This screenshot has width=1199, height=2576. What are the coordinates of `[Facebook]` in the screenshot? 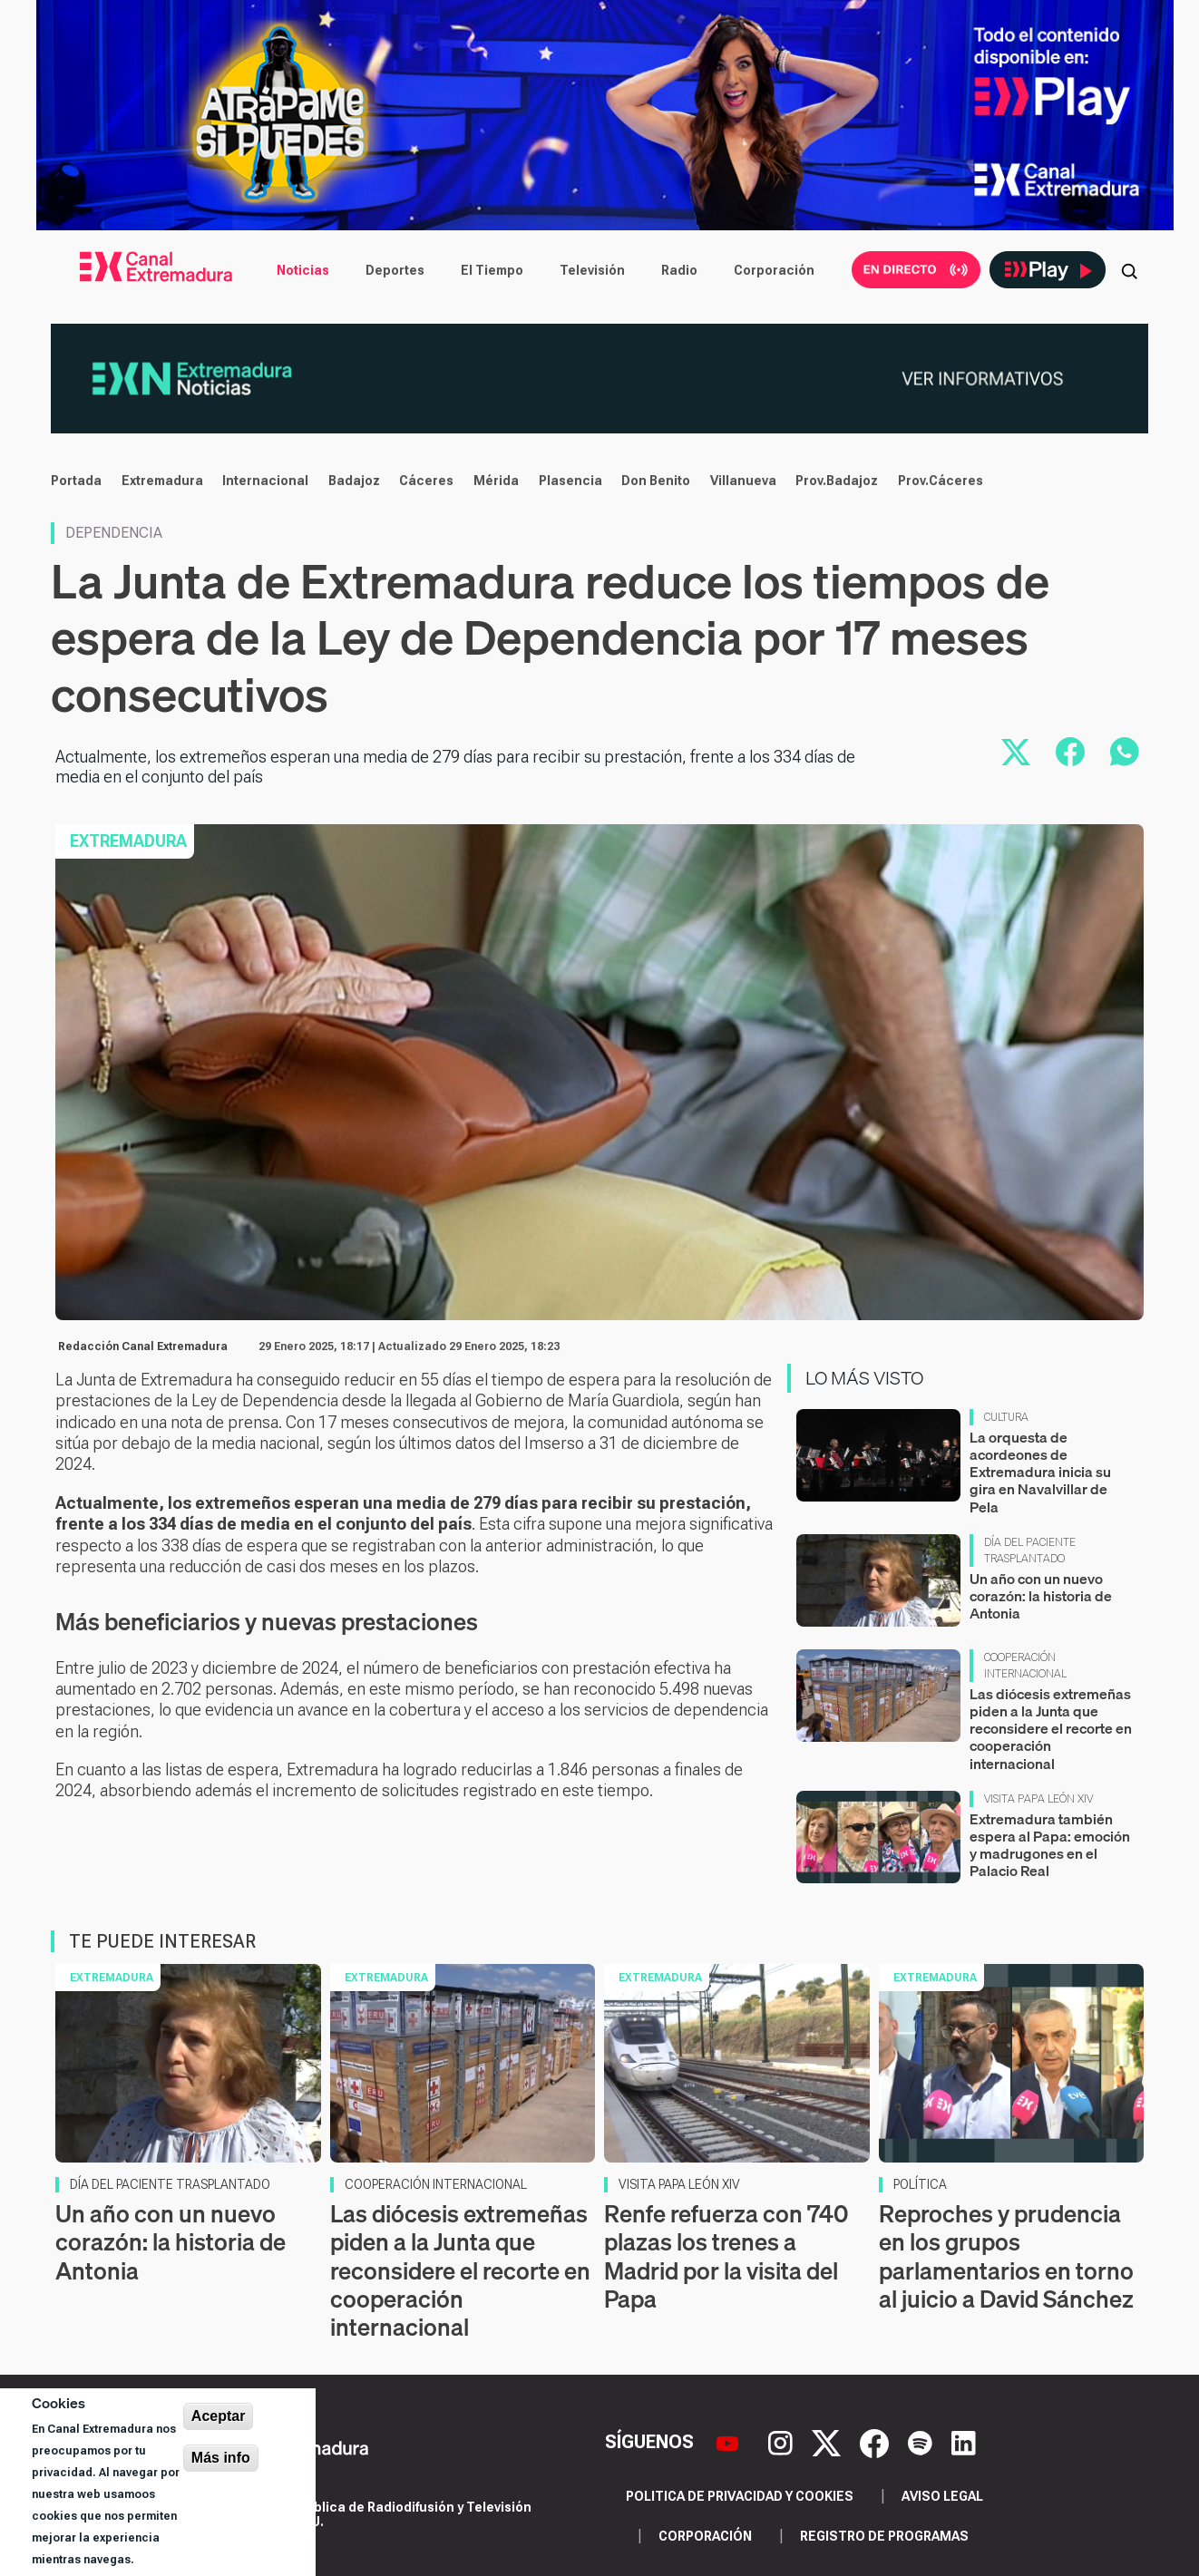 It's located at (876, 2442).